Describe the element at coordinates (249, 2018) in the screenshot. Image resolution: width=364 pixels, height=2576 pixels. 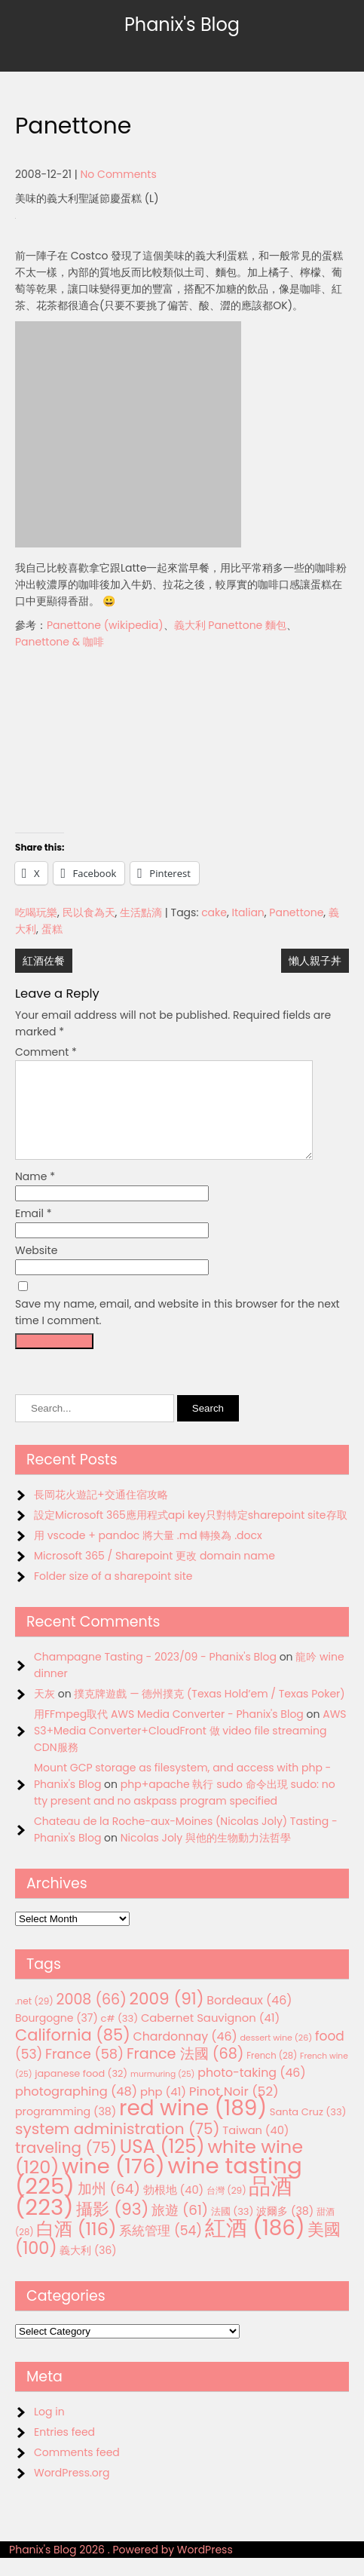
I see `Bordeaux [Bordeaux (46 items)]` at that location.